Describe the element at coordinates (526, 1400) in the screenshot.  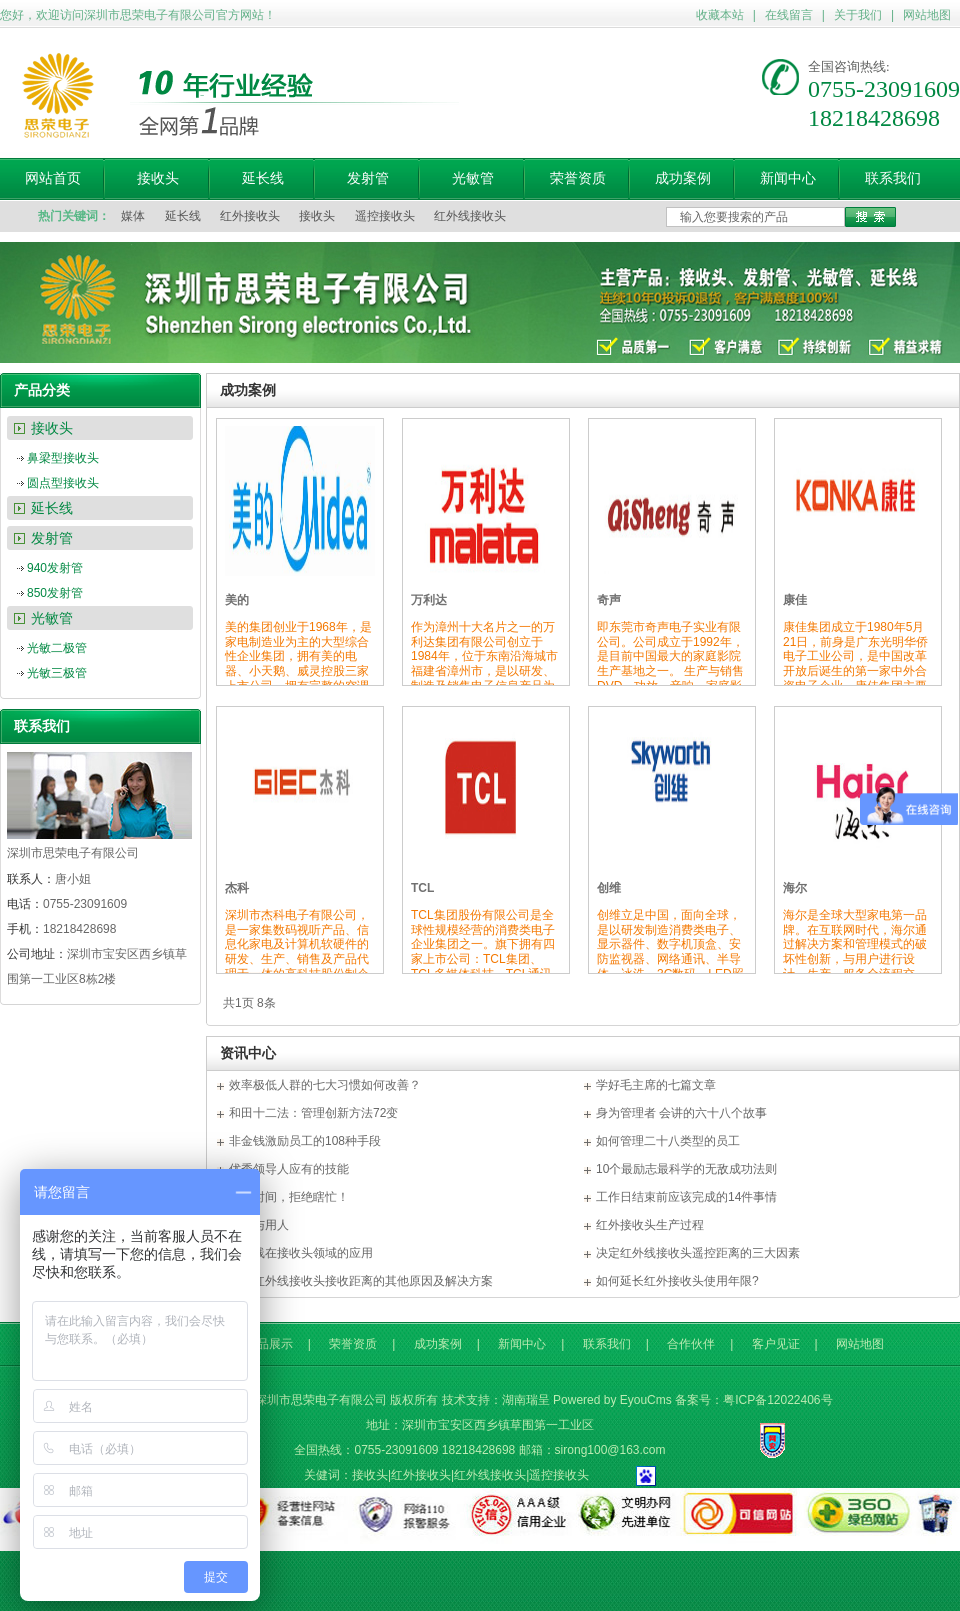
I see `湖南瑞呈` at that location.